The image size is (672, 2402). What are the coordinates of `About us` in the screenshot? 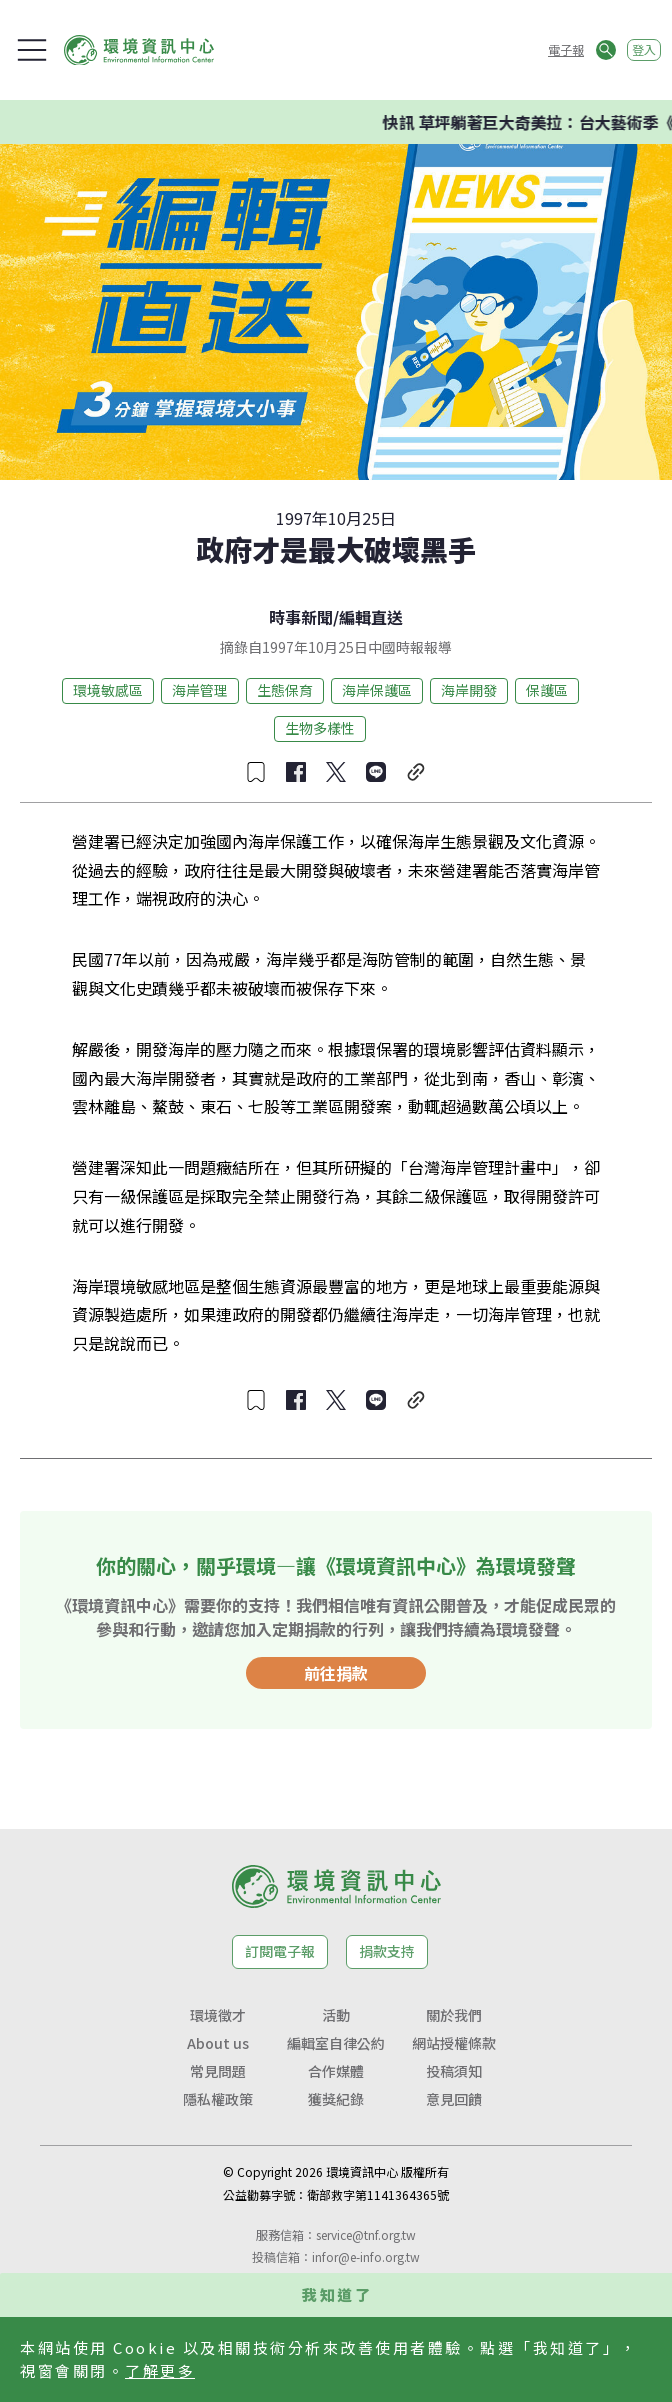 It's located at (218, 2043).